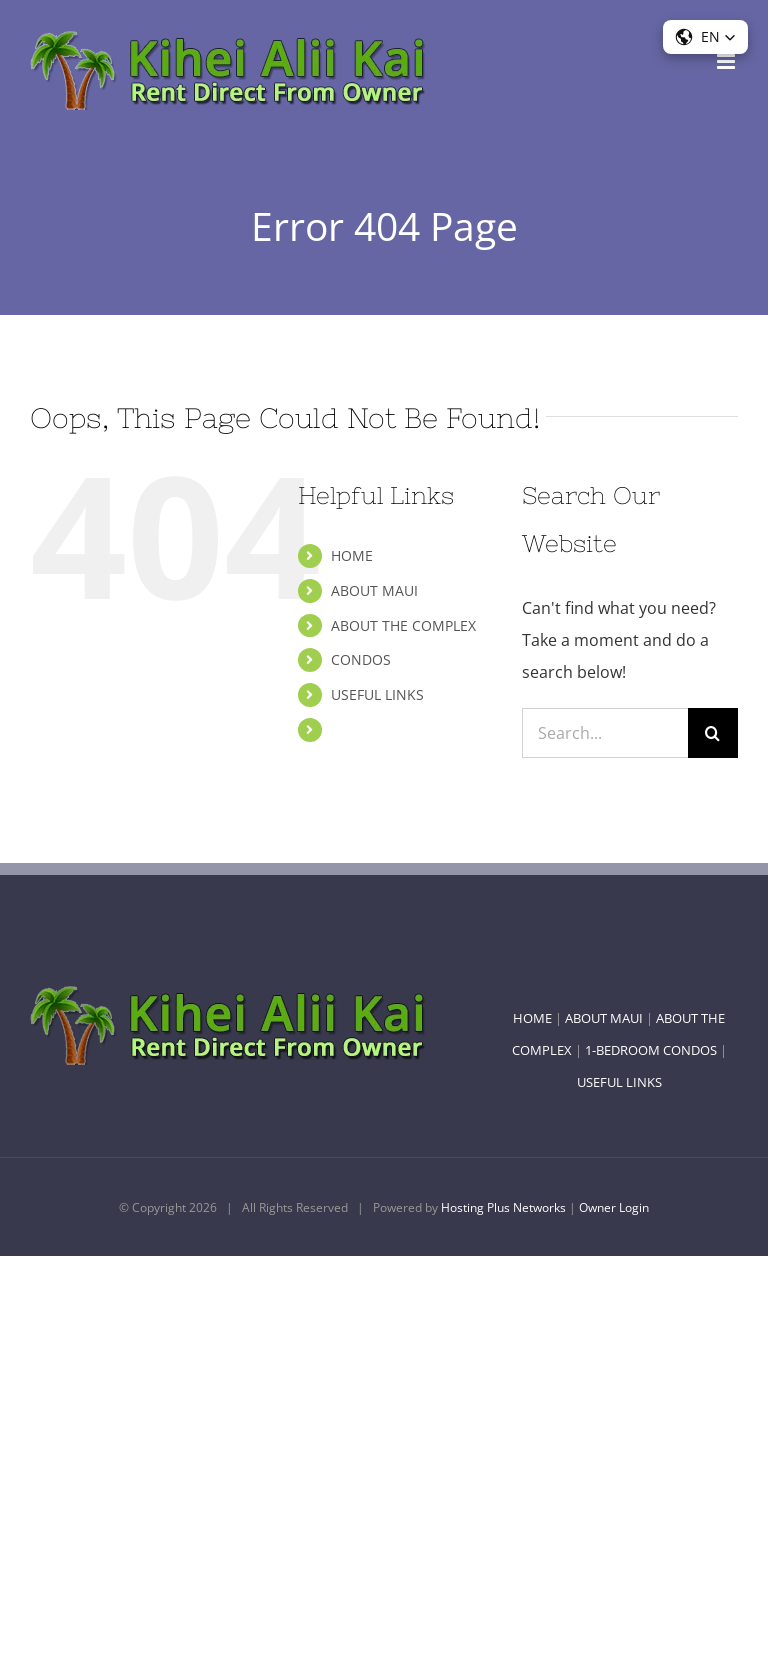  Describe the element at coordinates (377, 694) in the screenshot. I see `USEFUL LINKS` at that location.